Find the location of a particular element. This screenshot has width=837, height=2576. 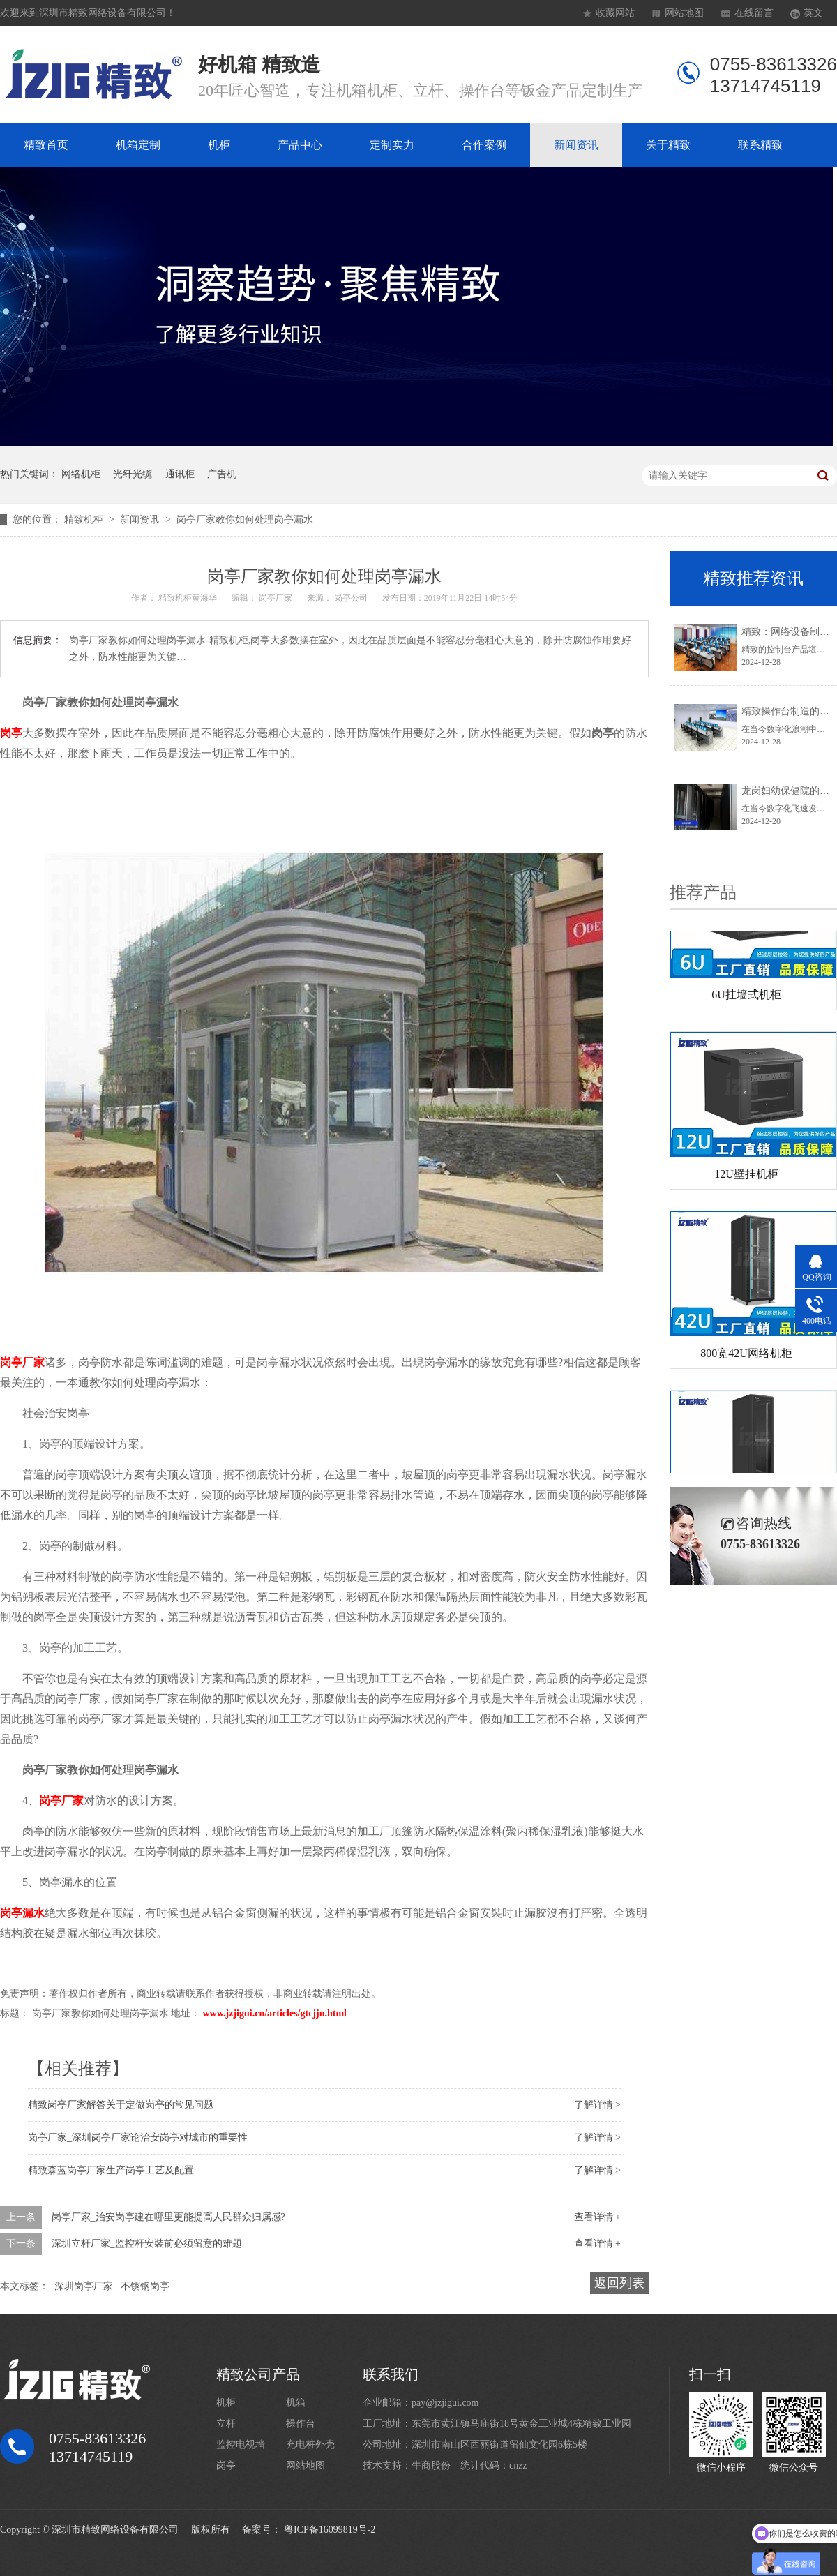

在线留言 is located at coordinates (754, 13).